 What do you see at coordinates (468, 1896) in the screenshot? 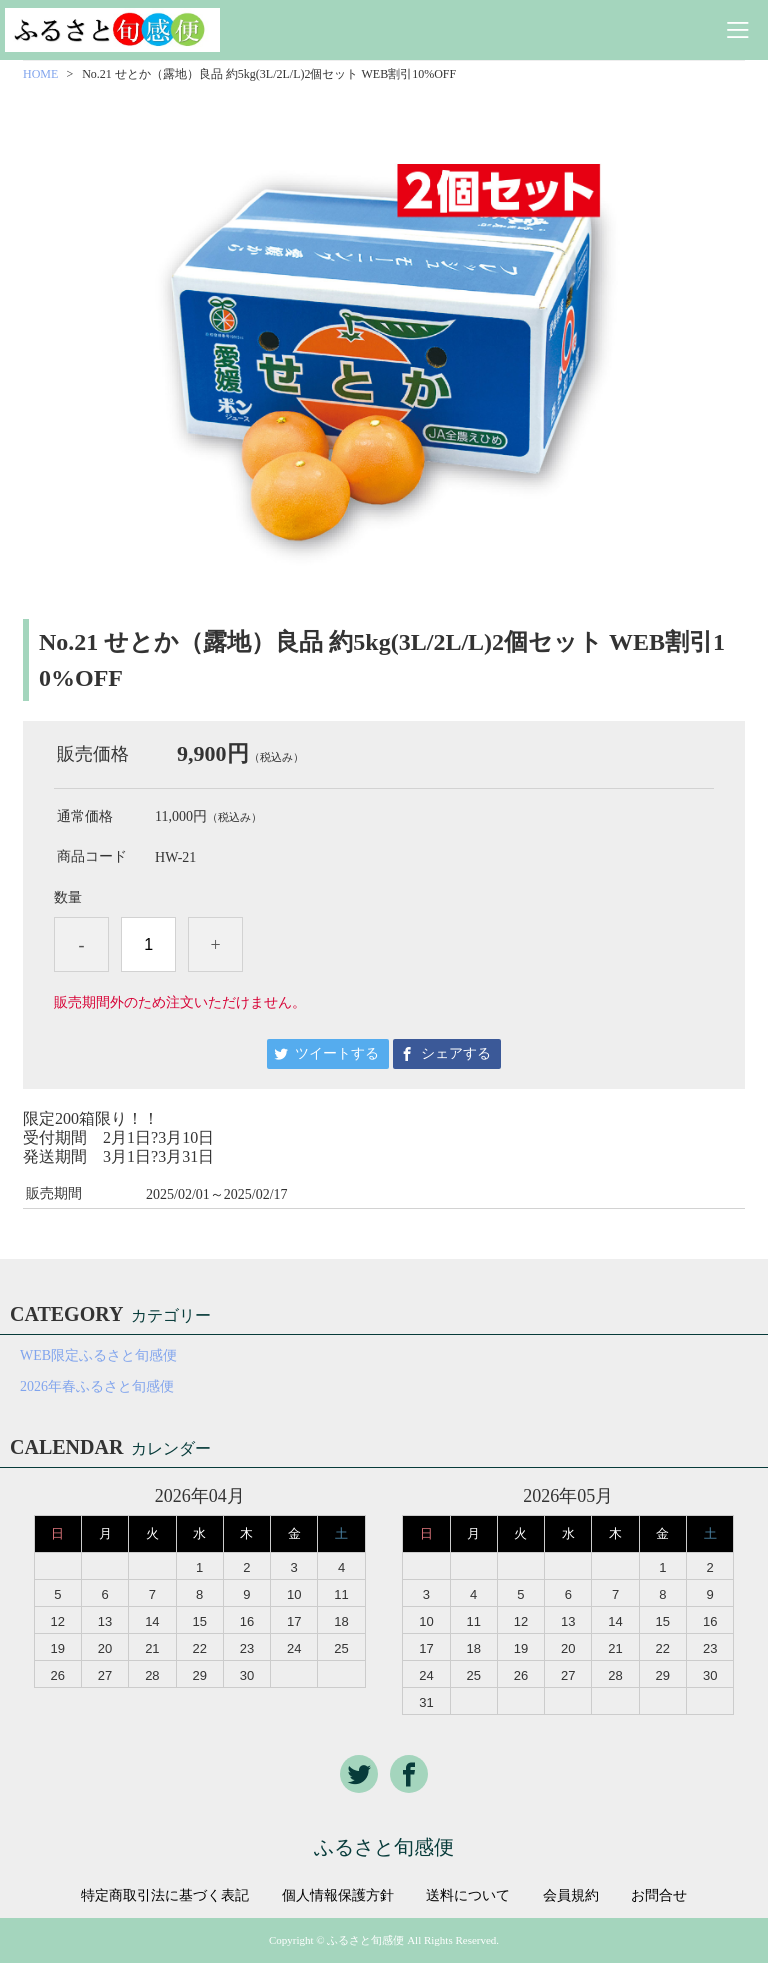
I see `送料について` at bounding box center [468, 1896].